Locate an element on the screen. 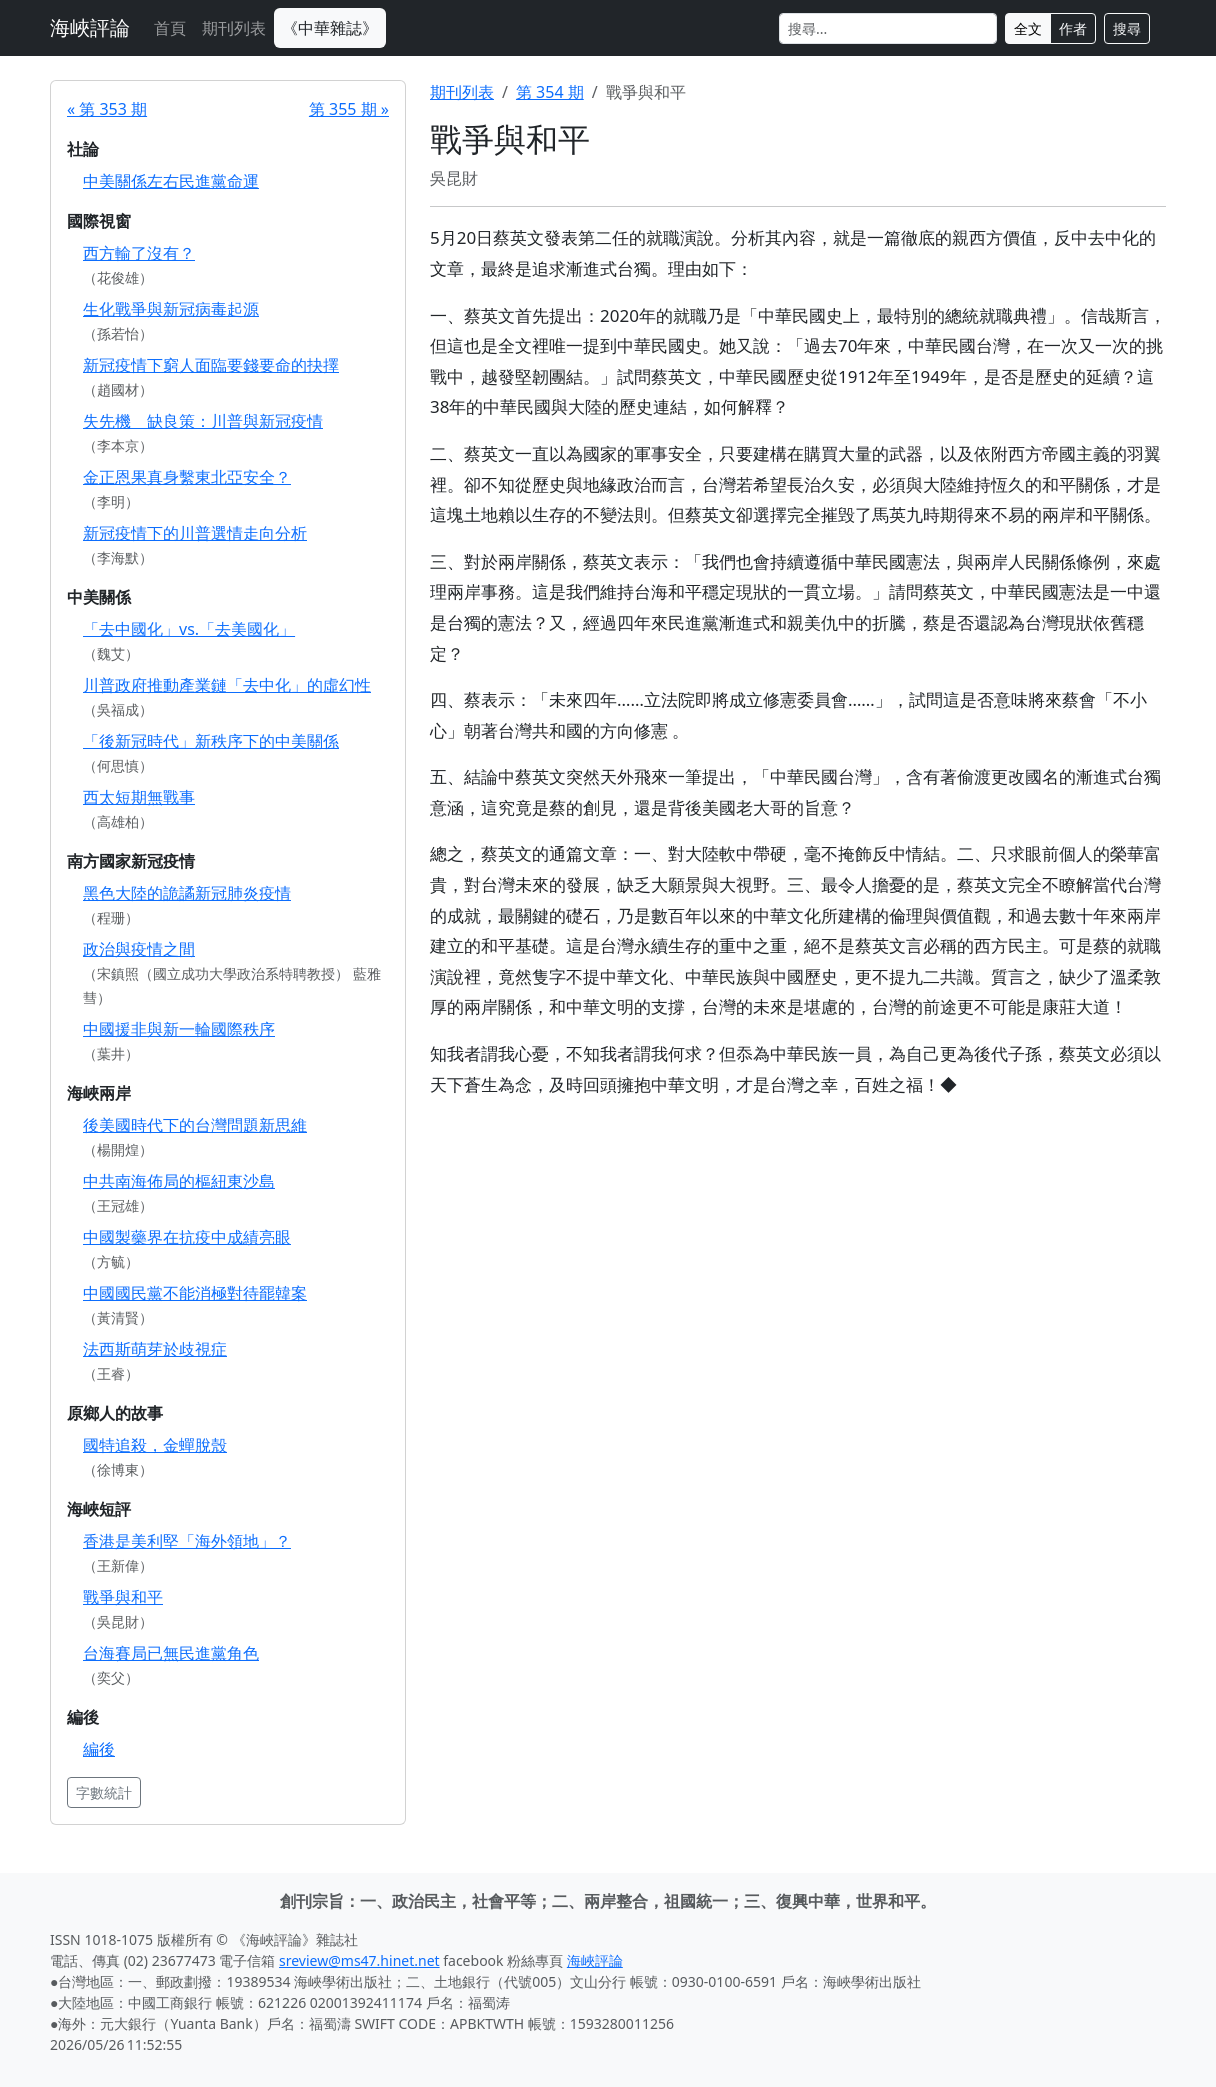 This screenshot has width=1216, height=2087. 作者 is located at coordinates (1073, 28).